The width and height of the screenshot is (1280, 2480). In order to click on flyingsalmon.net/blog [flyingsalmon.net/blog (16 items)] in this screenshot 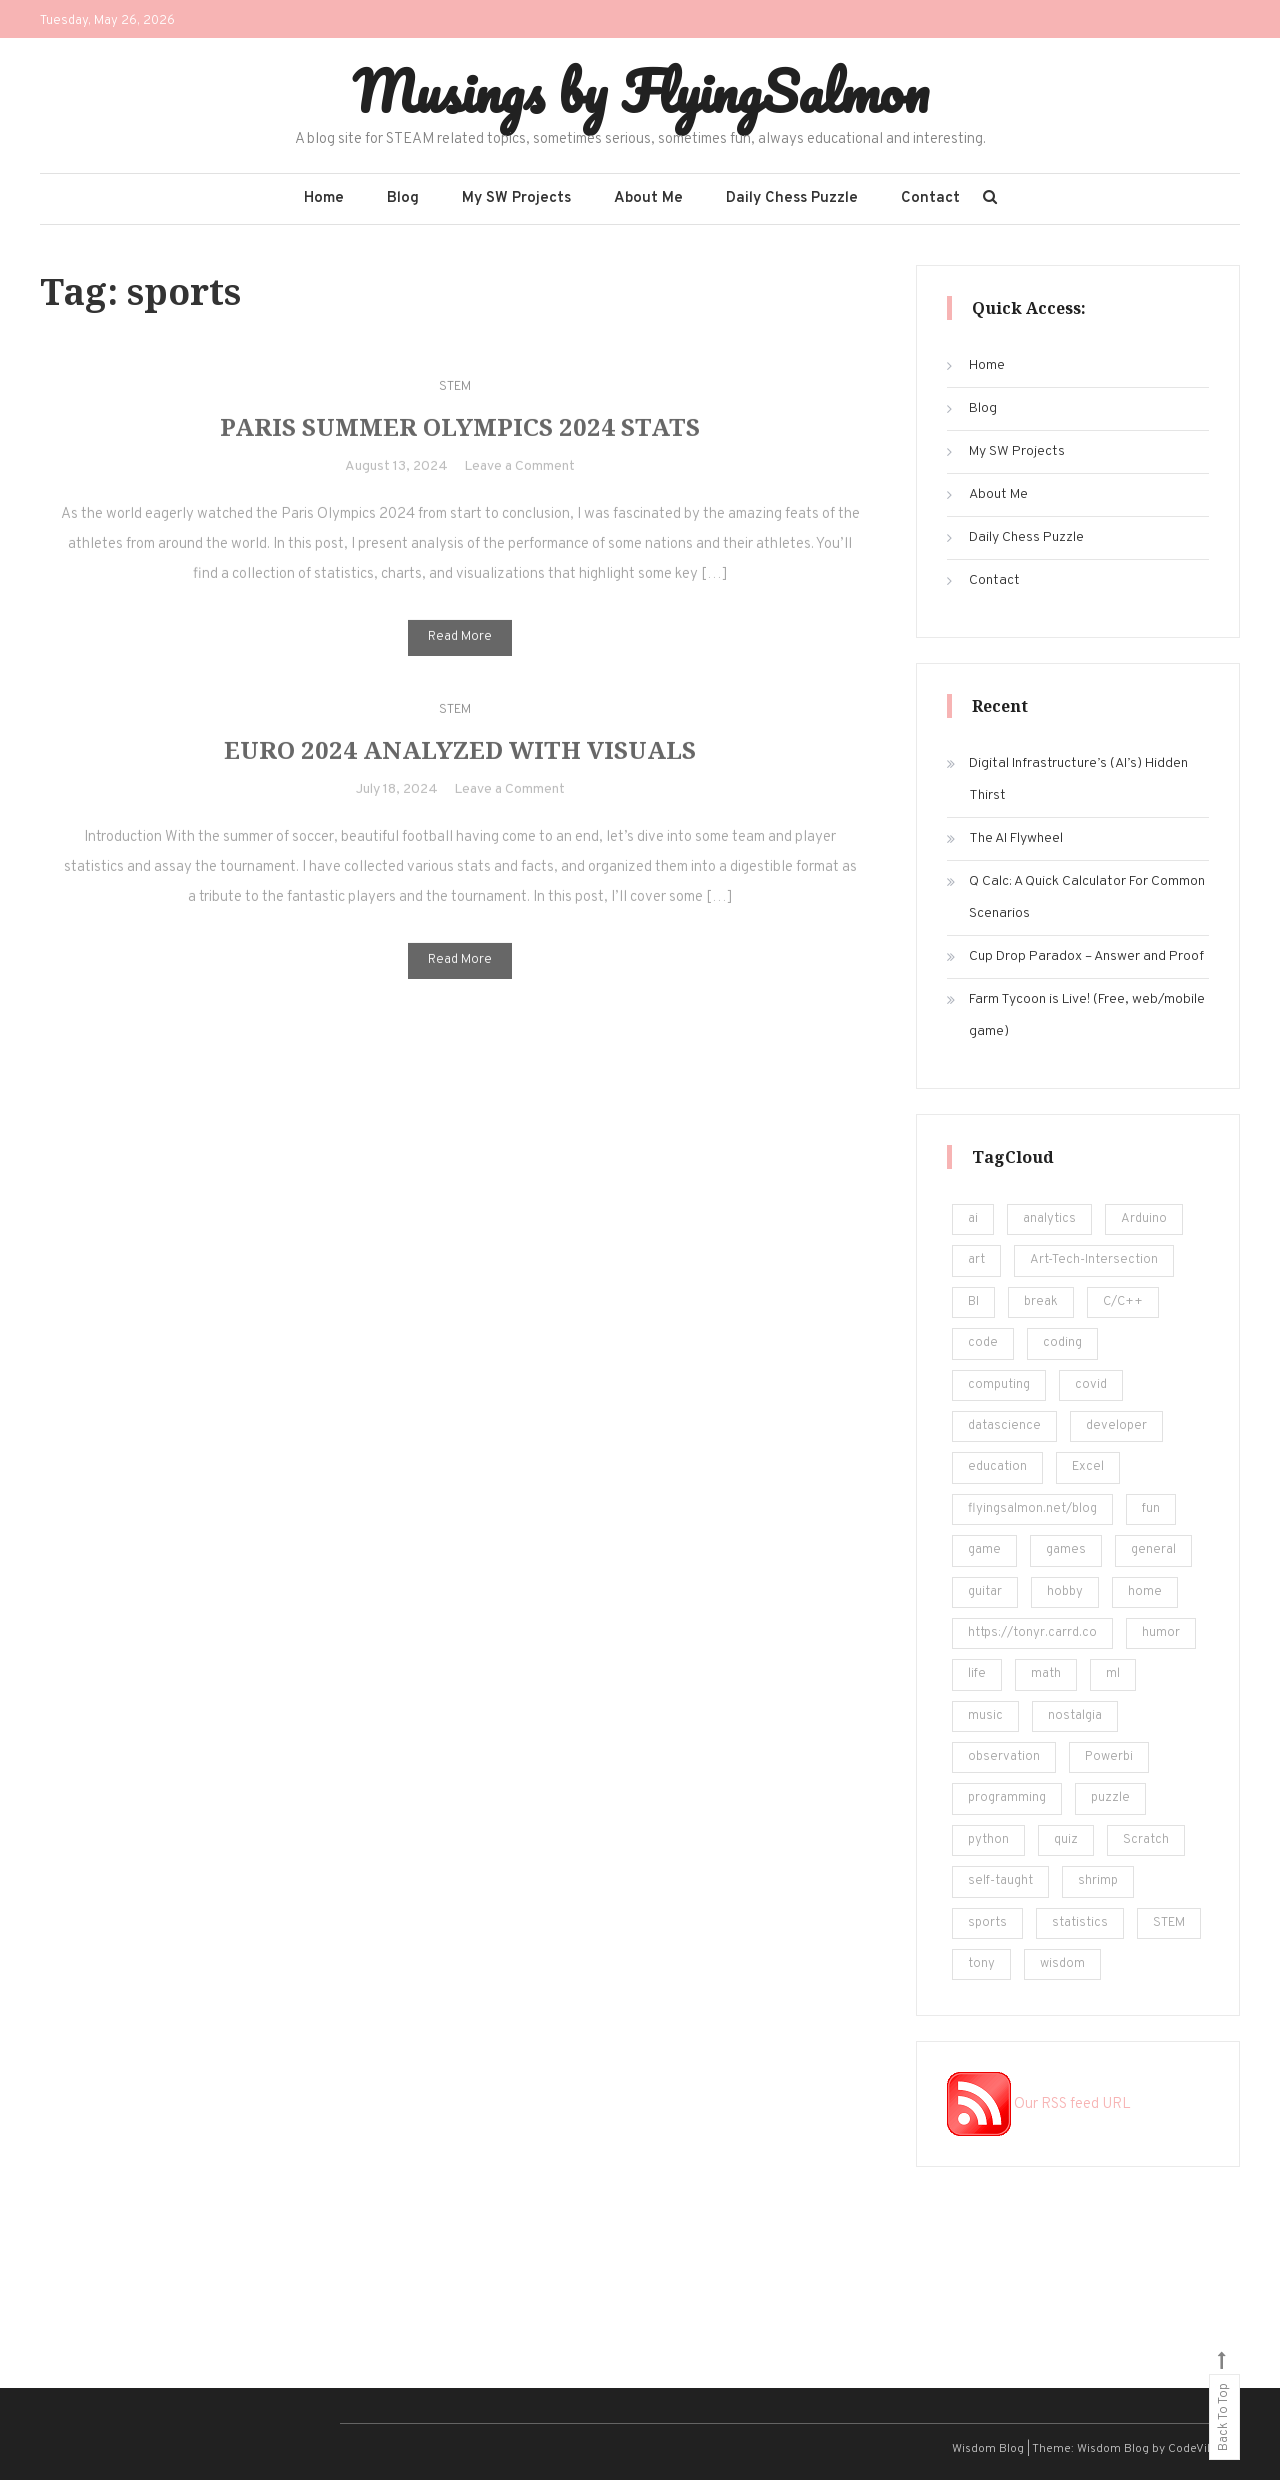, I will do `click(1032, 1509)`.